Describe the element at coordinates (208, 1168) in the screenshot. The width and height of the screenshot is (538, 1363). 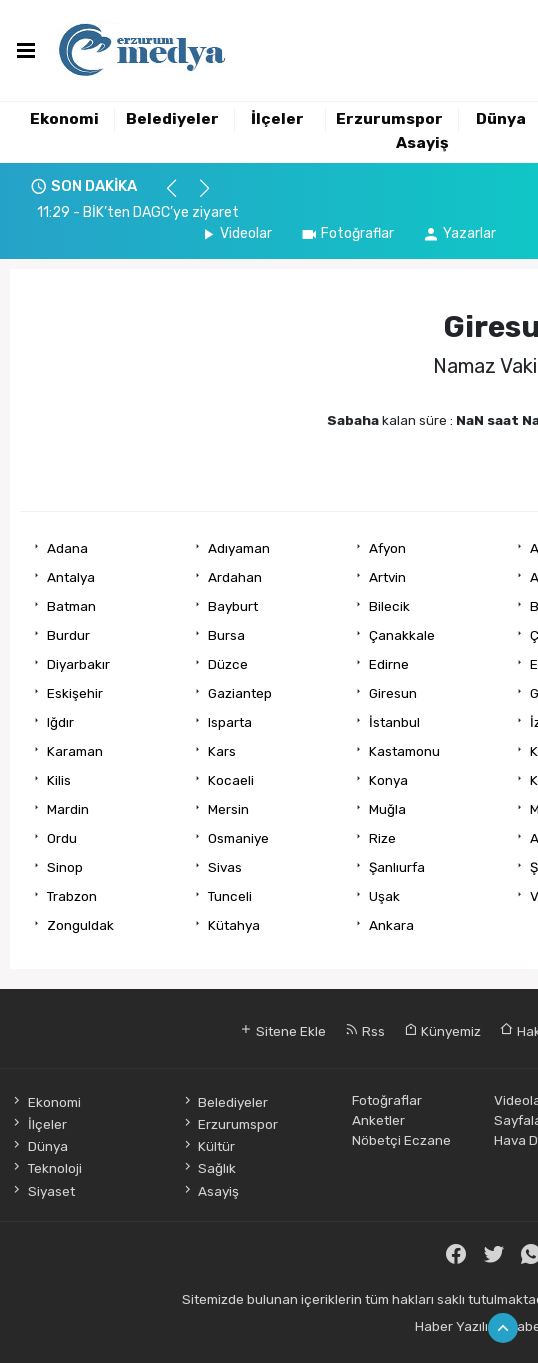
I see `Sağlık` at that location.